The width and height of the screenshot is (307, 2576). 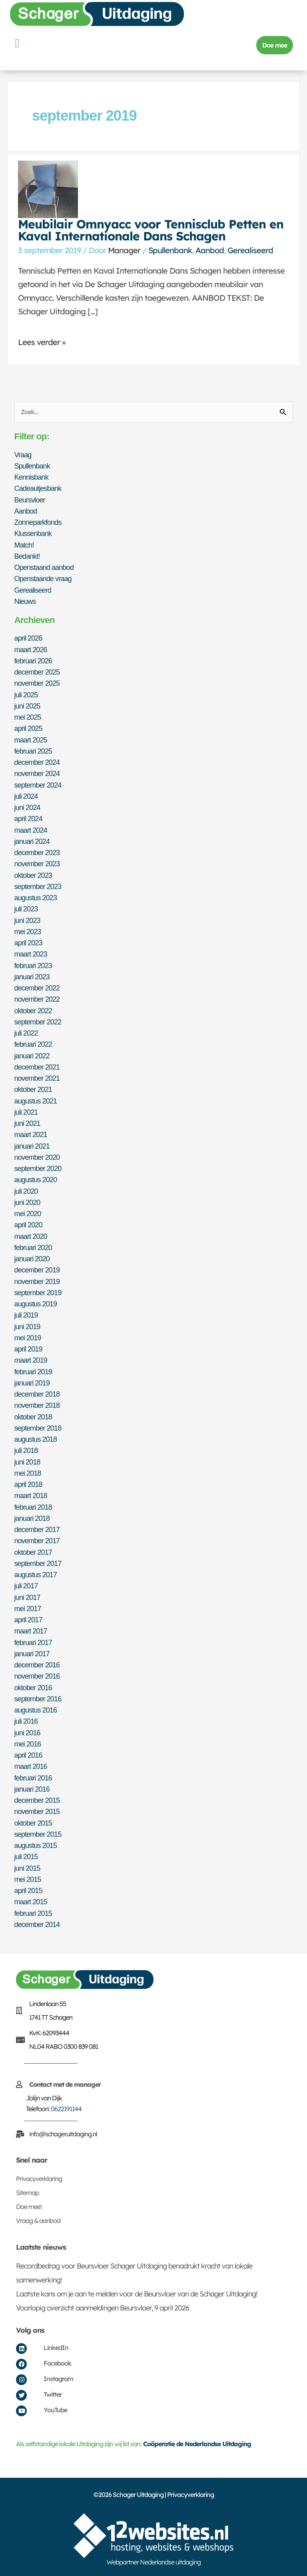 What do you see at coordinates (38, 1699) in the screenshot?
I see `september 2016` at bounding box center [38, 1699].